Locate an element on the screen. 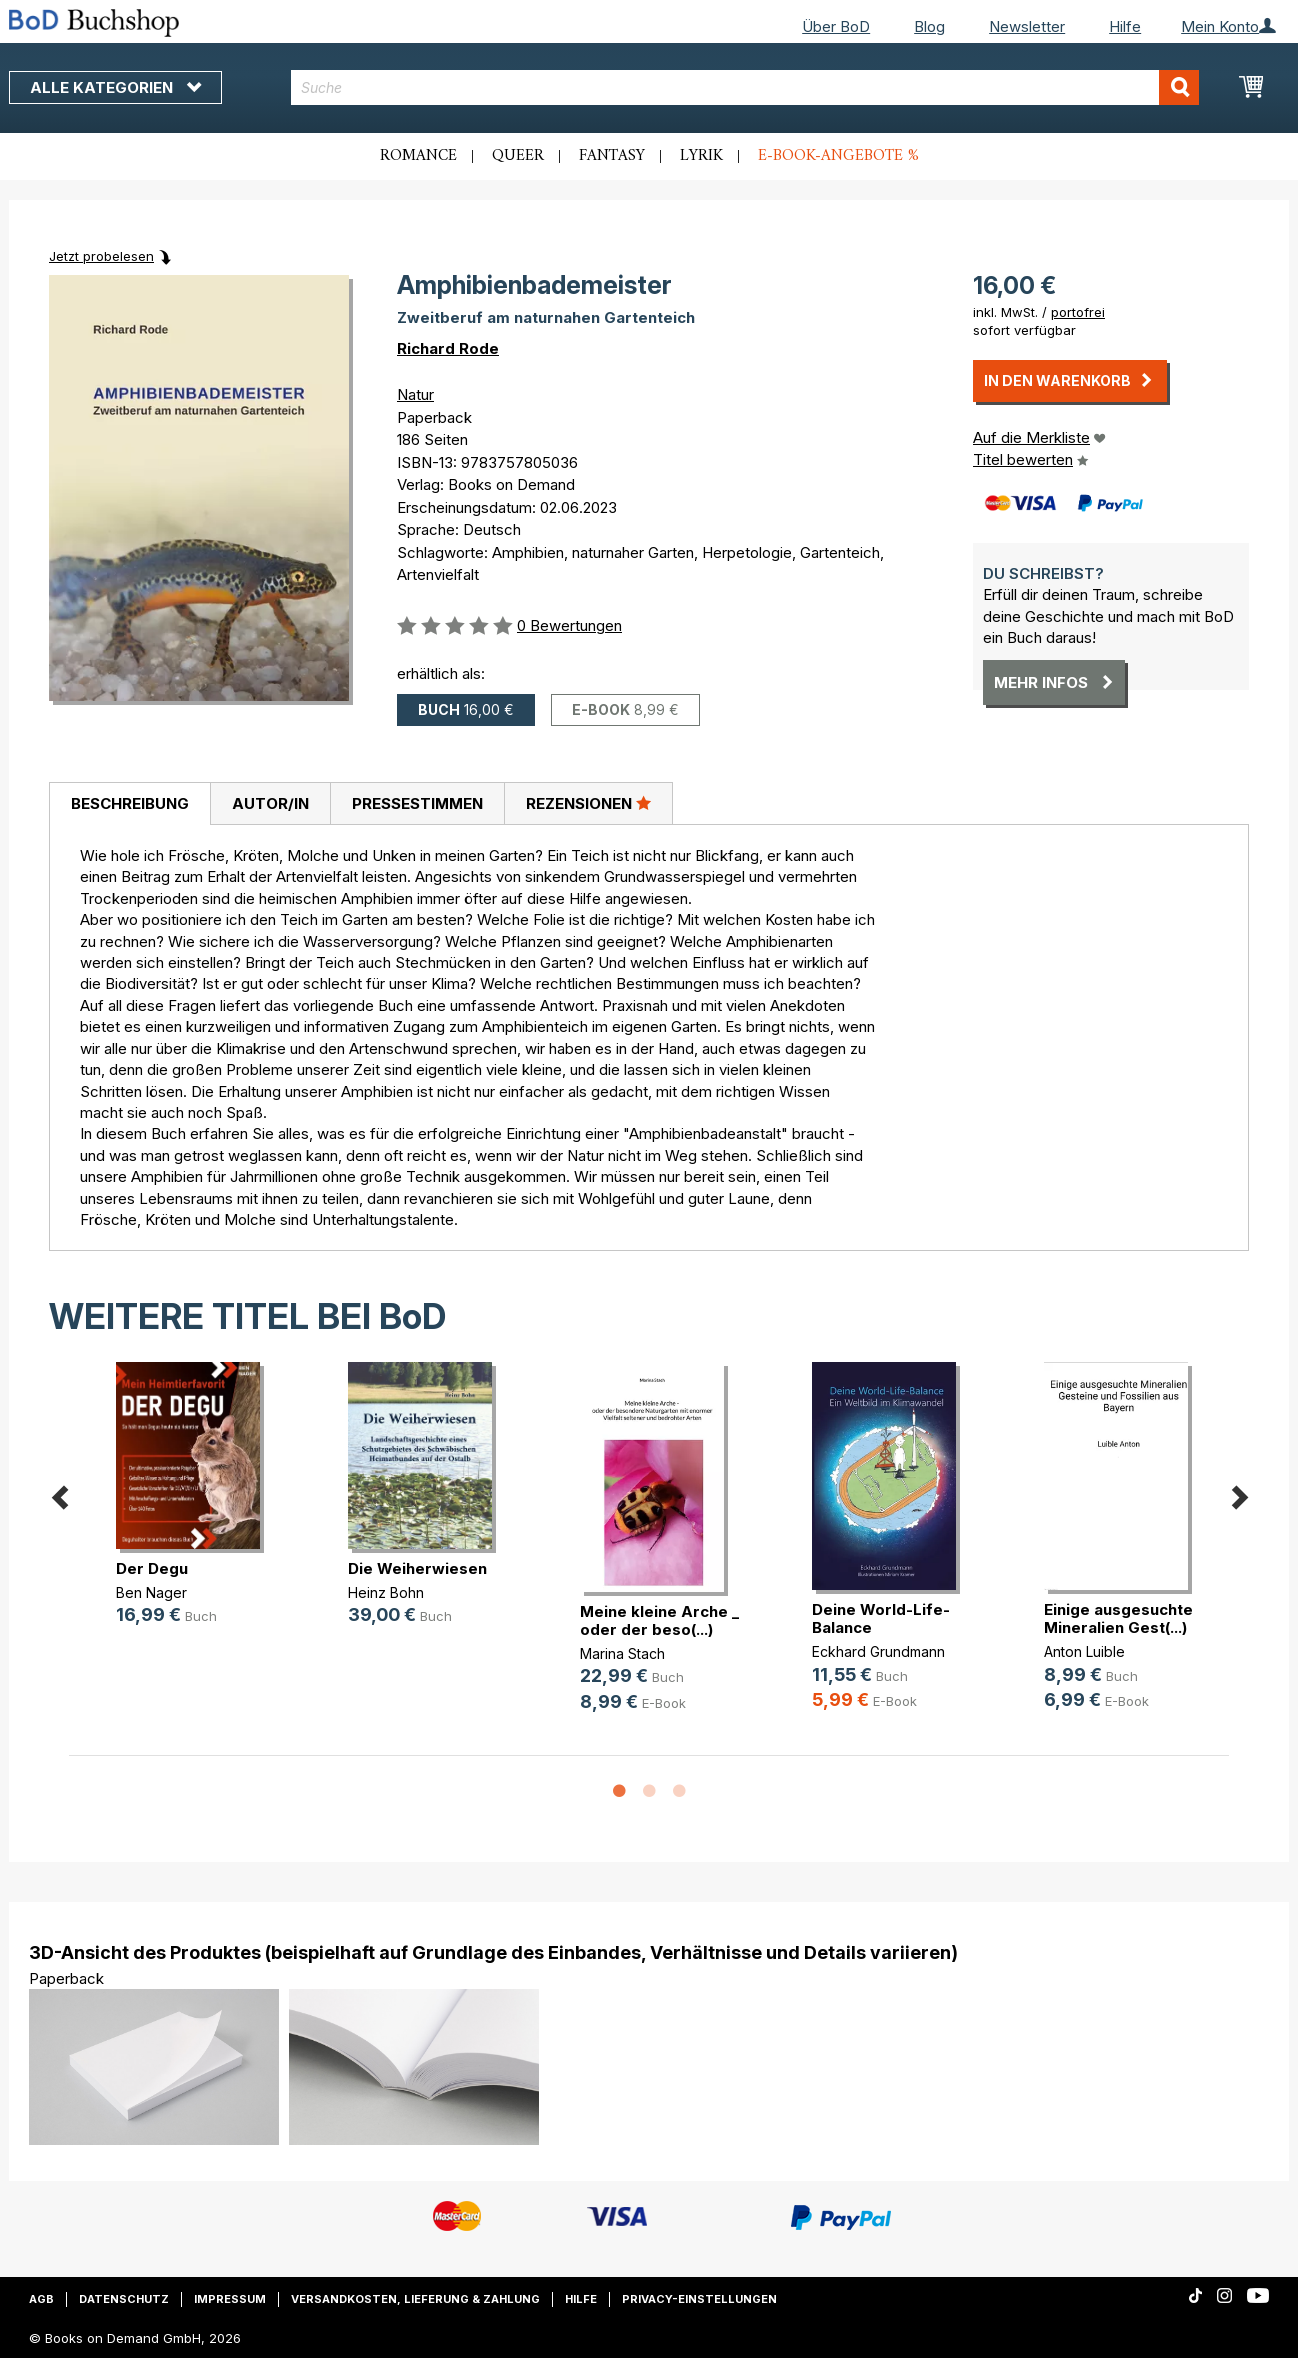  Alle Kategorien is located at coordinates (115, 87).